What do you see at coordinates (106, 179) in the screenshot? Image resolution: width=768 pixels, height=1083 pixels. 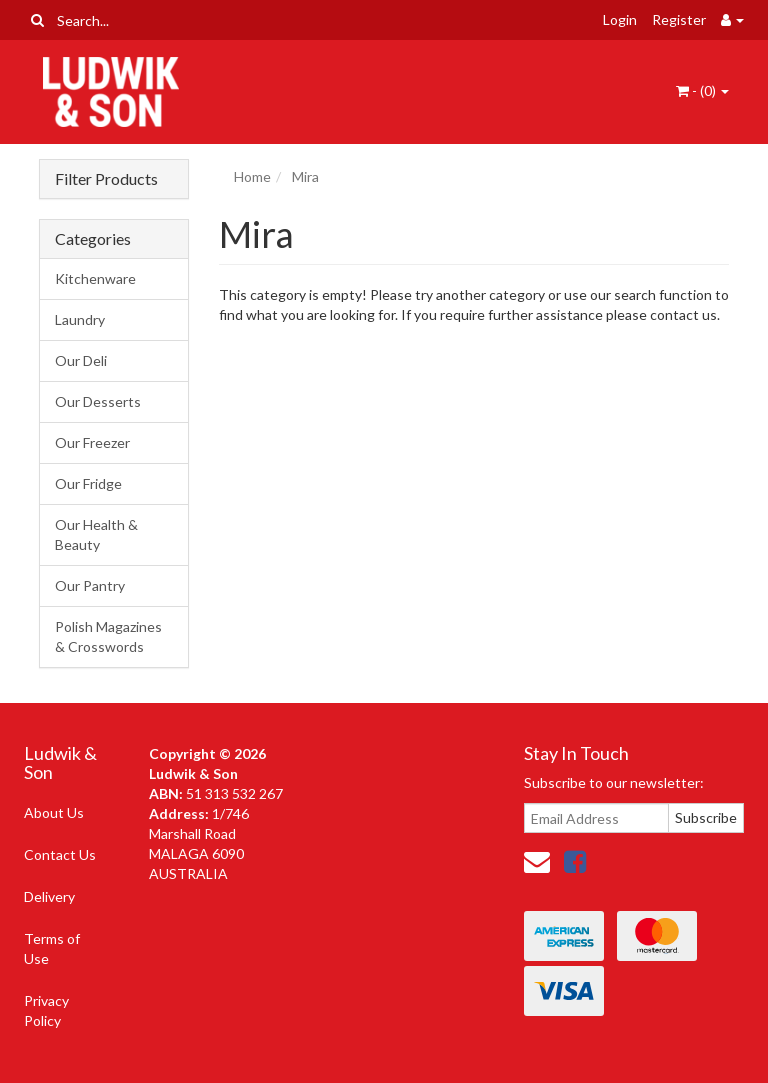 I see `Filter Products` at bounding box center [106, 179].